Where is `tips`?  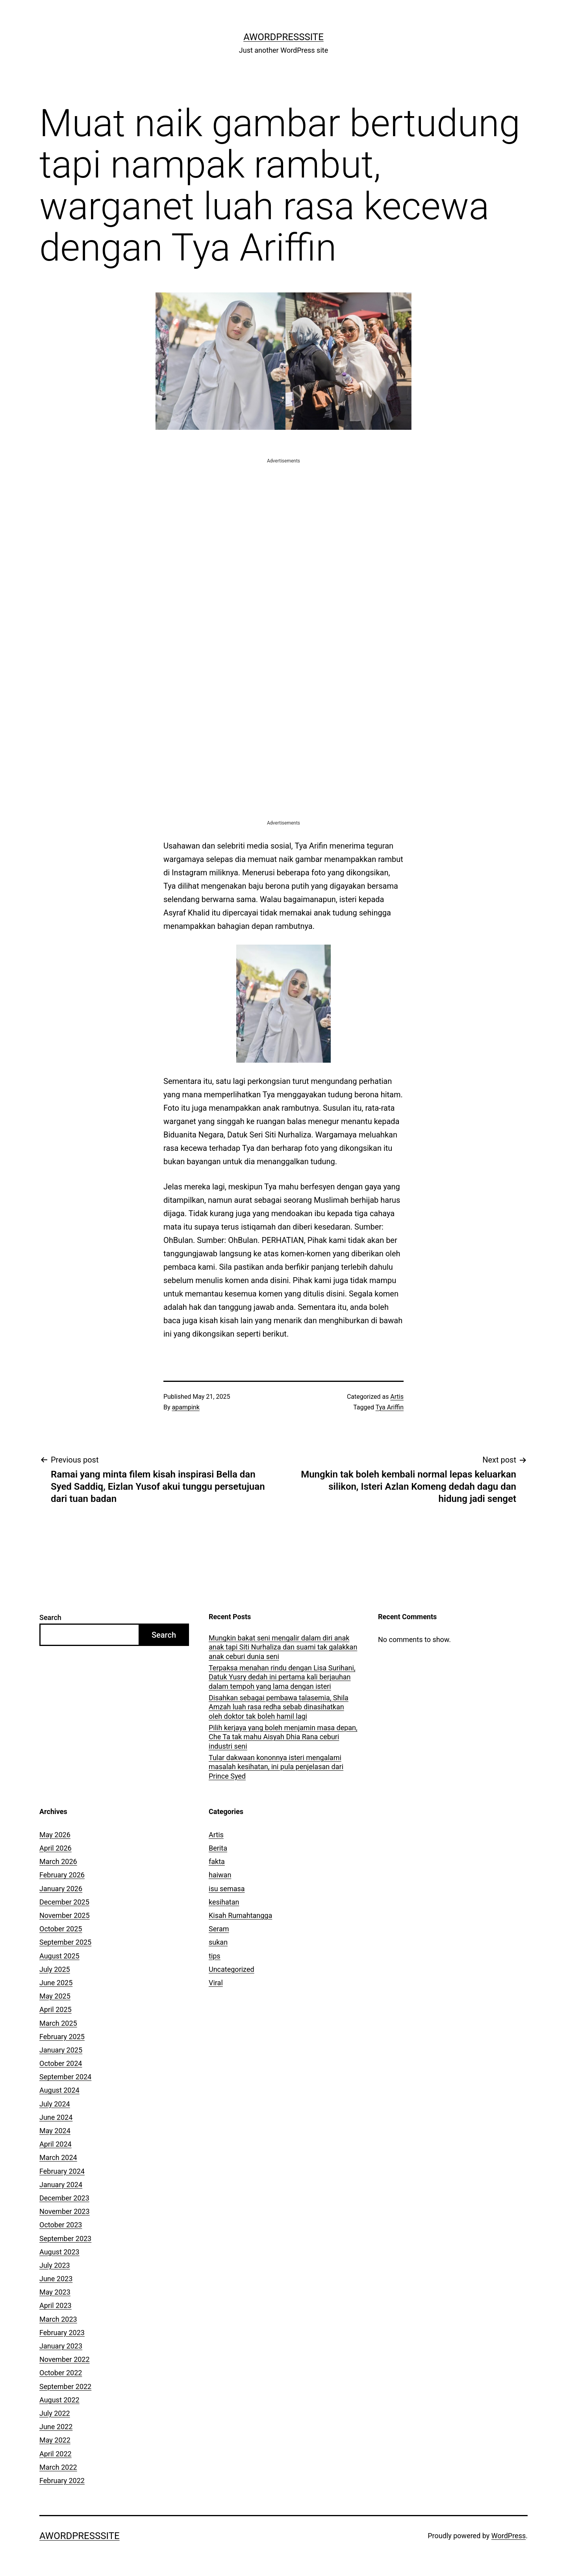 tips is located at coordinates (214, 1956).